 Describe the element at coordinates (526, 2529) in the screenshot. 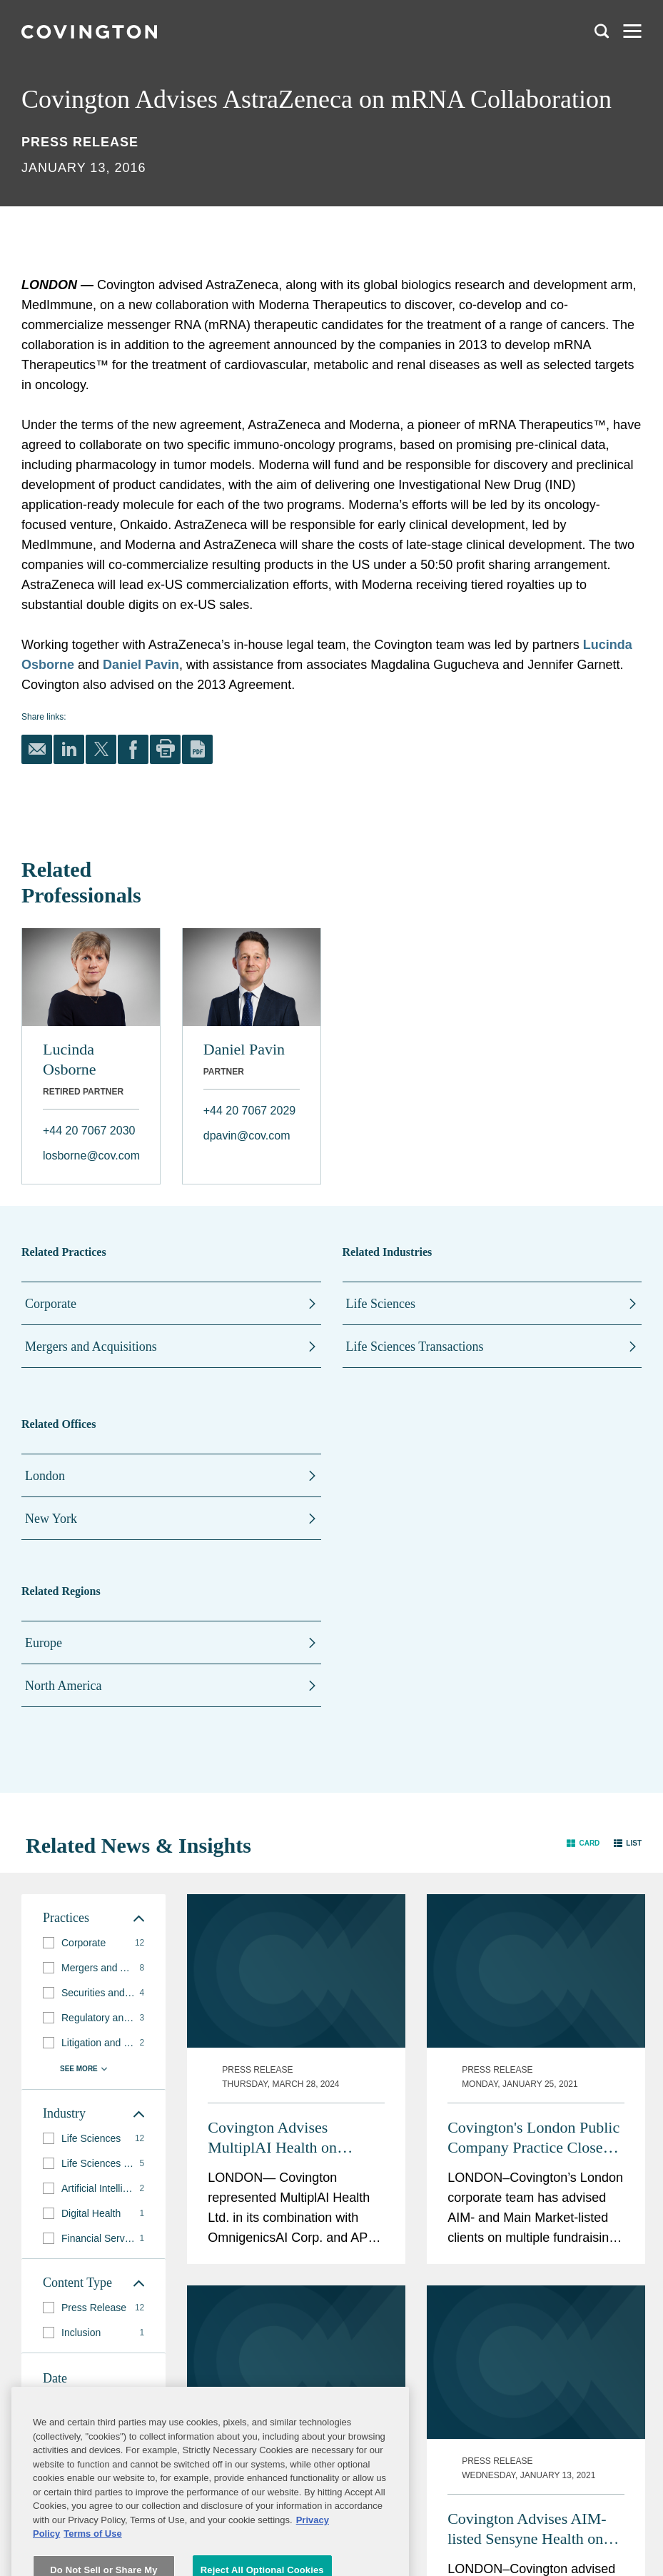

I see `Covington Advises AIM-listed Sensyne Health on £27.5m Fundraising and Strategic Deal` at that location.